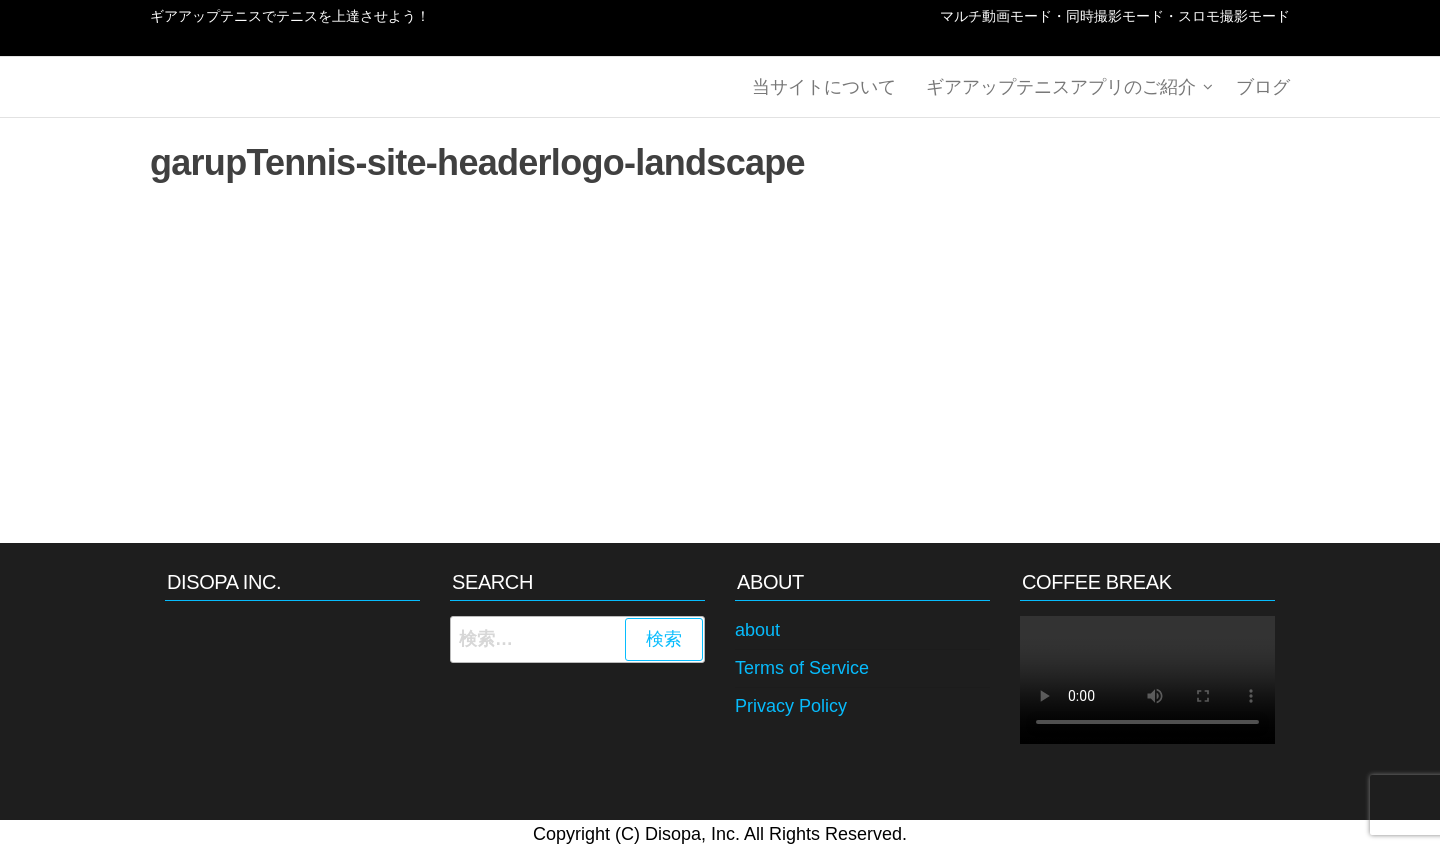  I want to click on Privacy Policy, so click(791, 706).